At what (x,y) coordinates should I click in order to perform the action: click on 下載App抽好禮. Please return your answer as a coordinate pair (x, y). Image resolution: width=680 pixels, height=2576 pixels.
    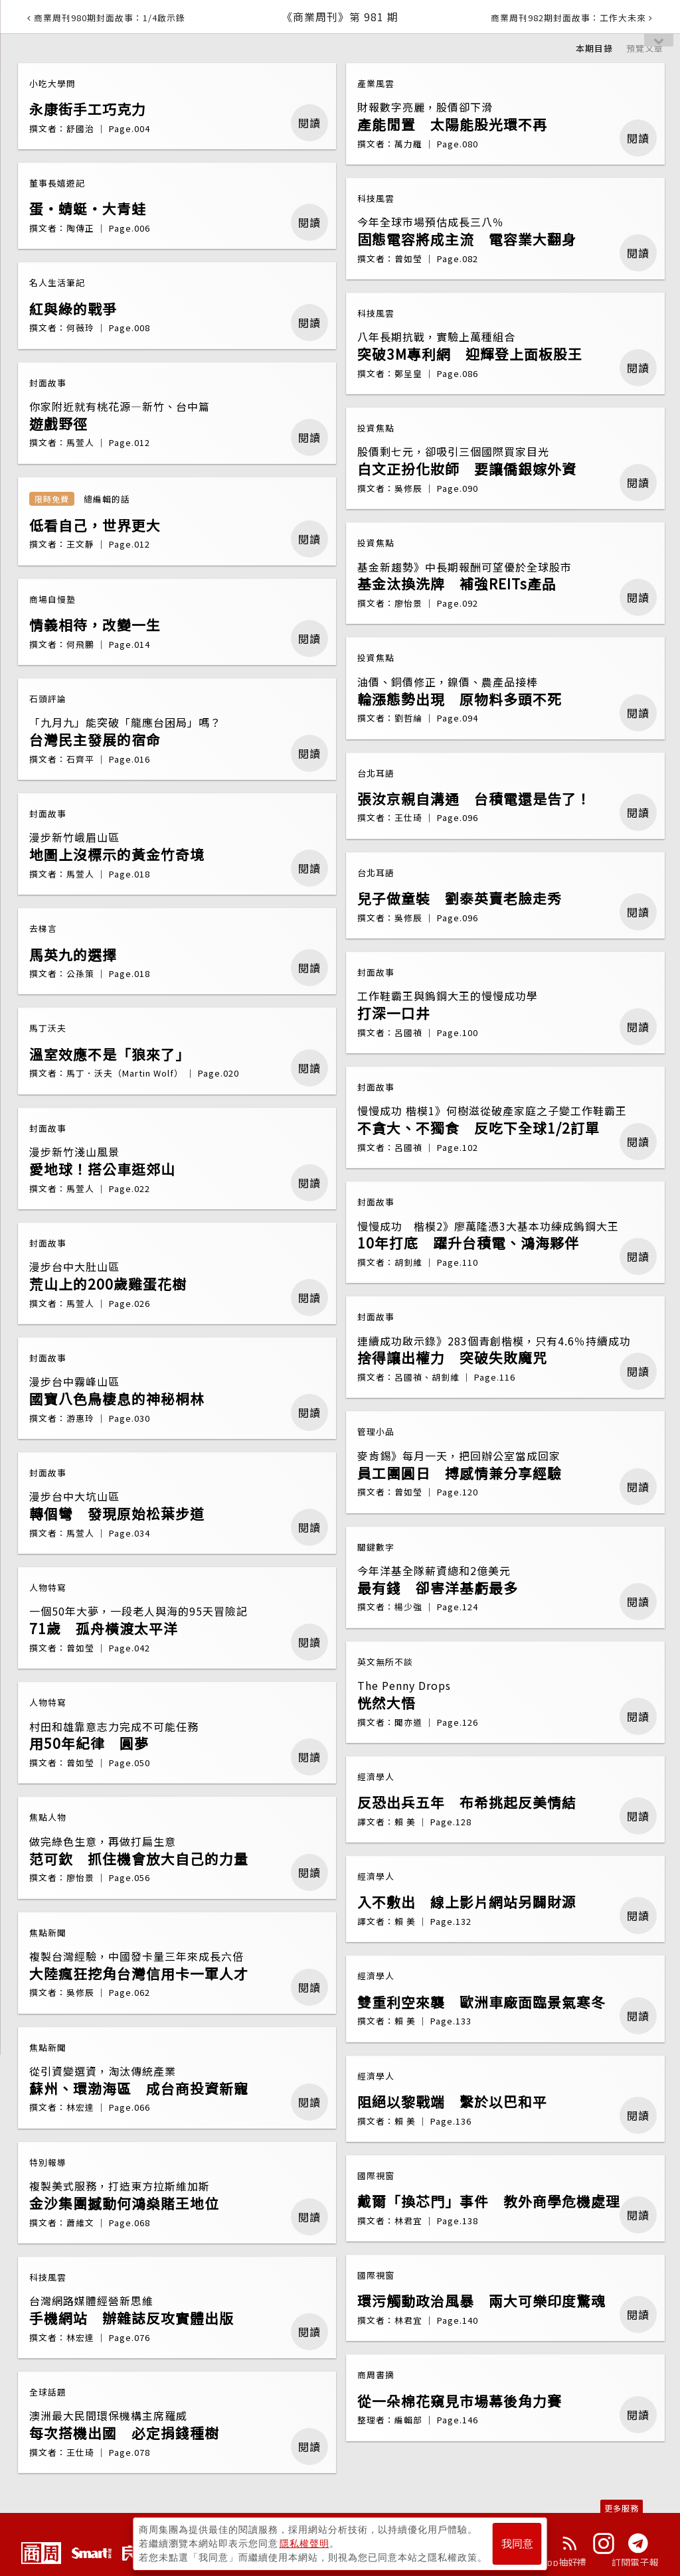
    Looking at the image, I should click on (554, 2562).